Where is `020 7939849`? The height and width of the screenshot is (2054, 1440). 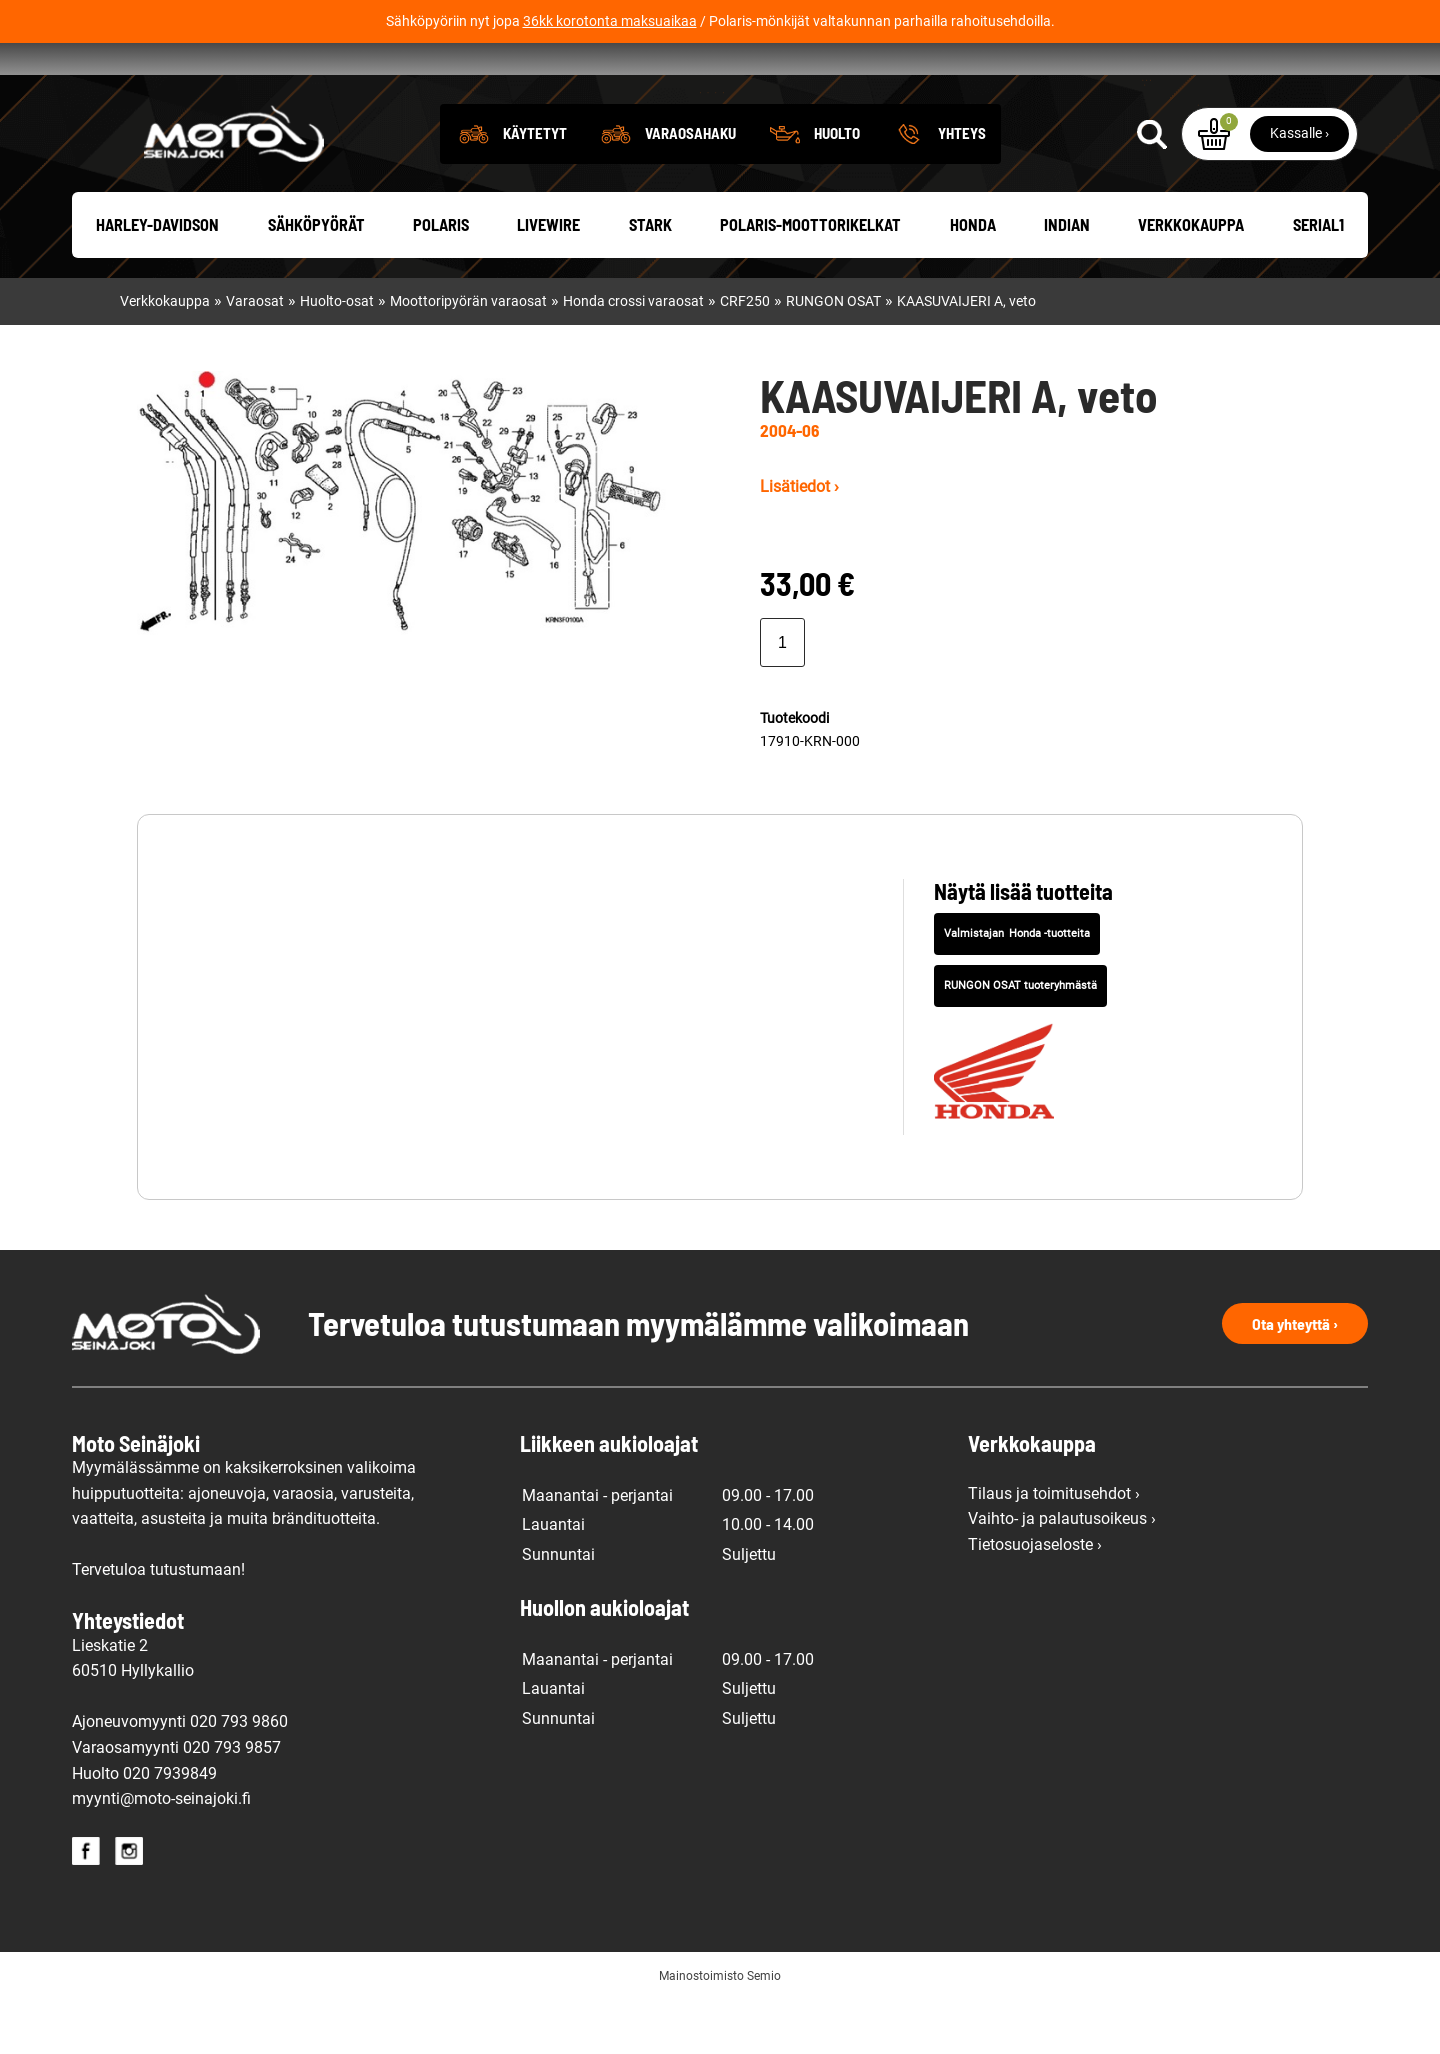
020 7939849 is located at coordinates (170, 1827).